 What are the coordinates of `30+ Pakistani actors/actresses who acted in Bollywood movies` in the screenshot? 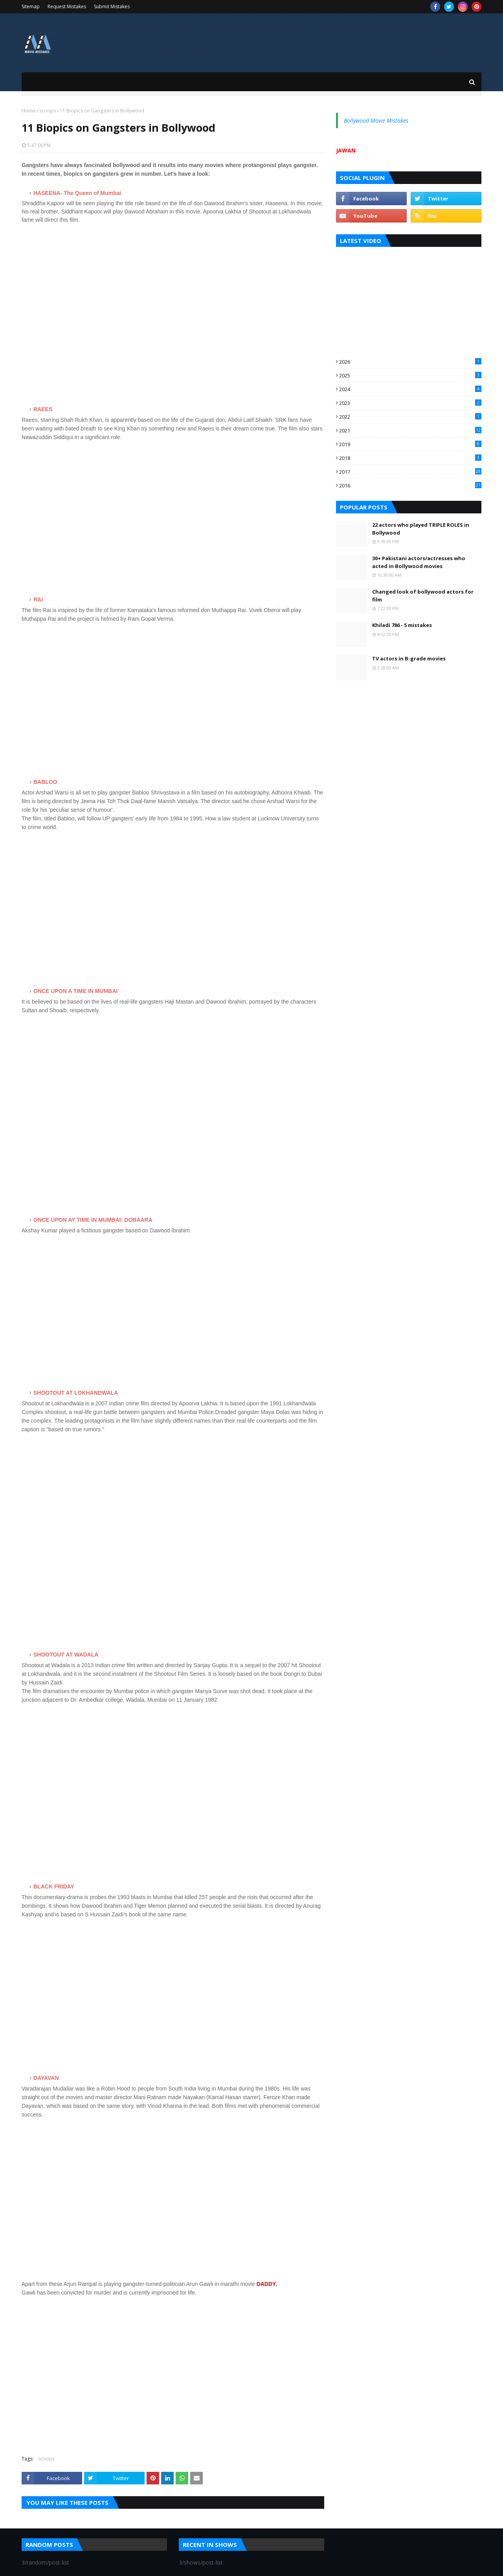 It's located at (418, 562).